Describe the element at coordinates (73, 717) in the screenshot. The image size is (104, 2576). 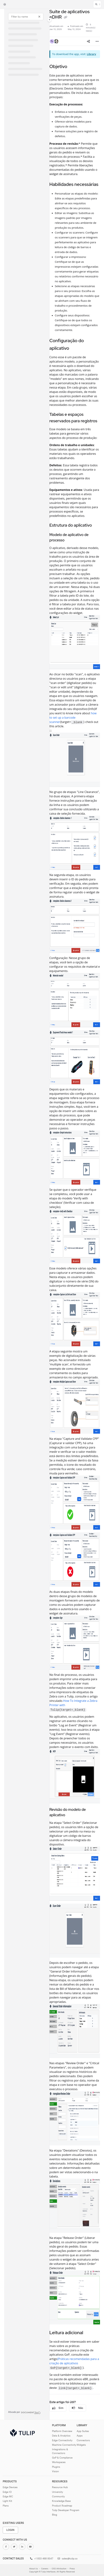
I see `how to set up a barcode scanner` at that location.